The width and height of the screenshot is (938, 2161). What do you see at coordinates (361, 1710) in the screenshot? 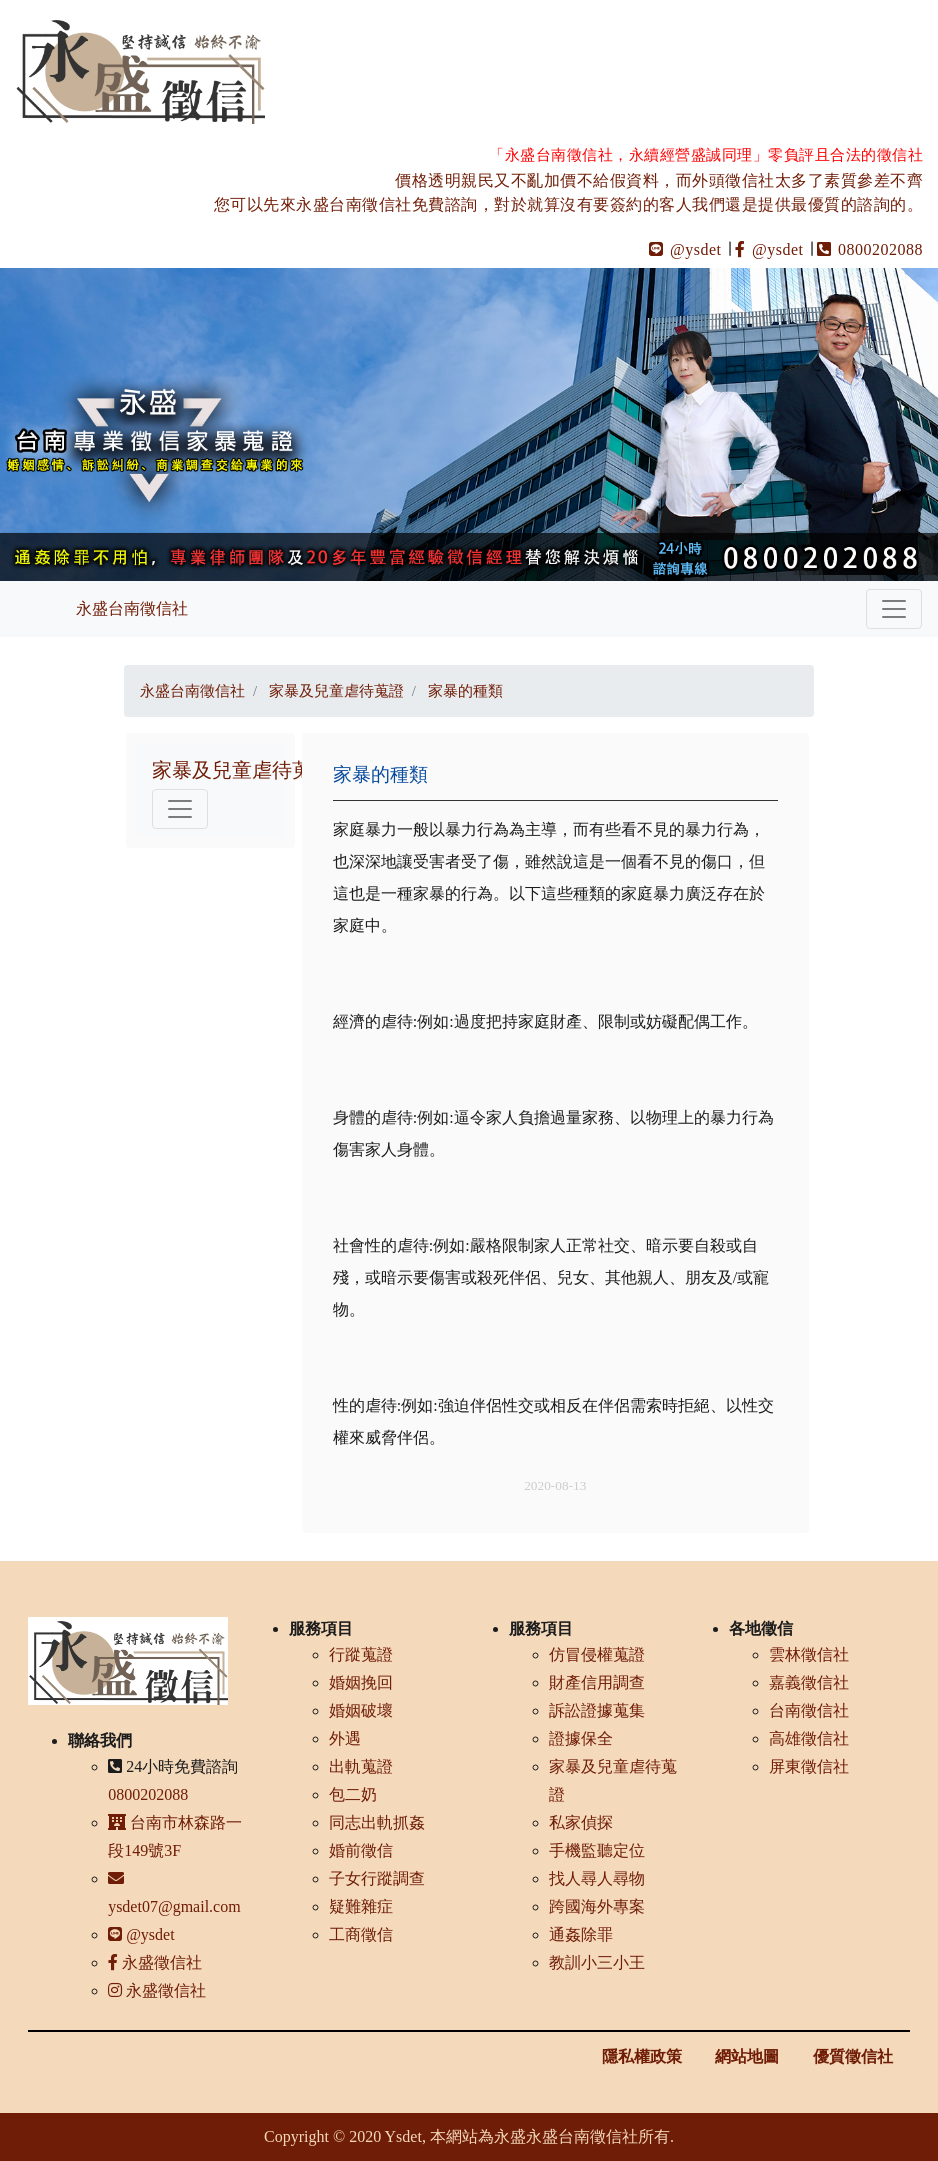
I see `婚姻破壞` at bounding box center [361, 1710].